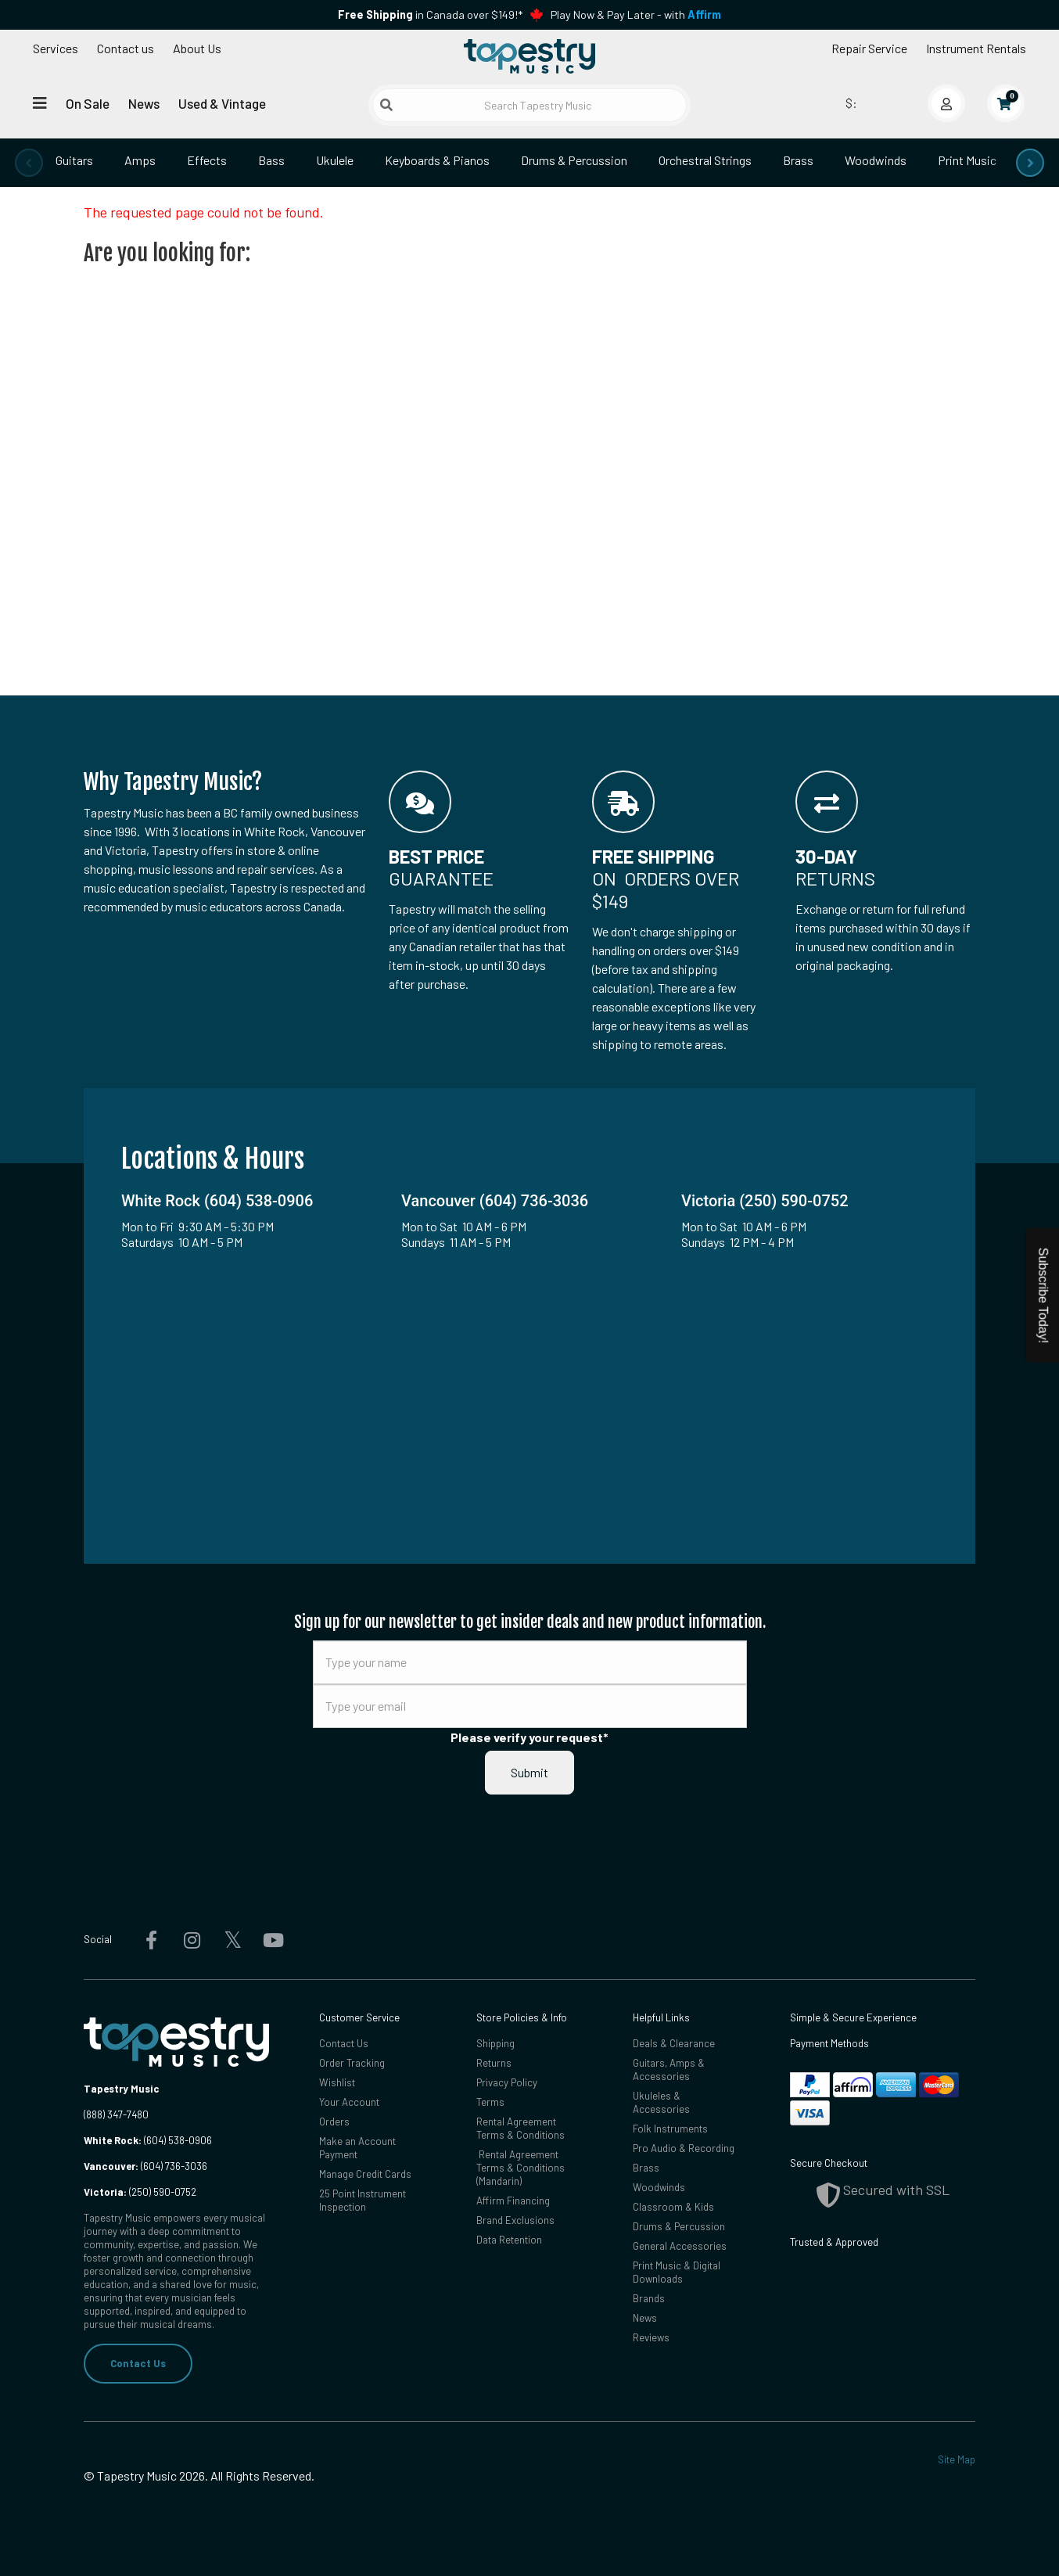  I want to click on Classroom & Kids, so click(673, 2207).